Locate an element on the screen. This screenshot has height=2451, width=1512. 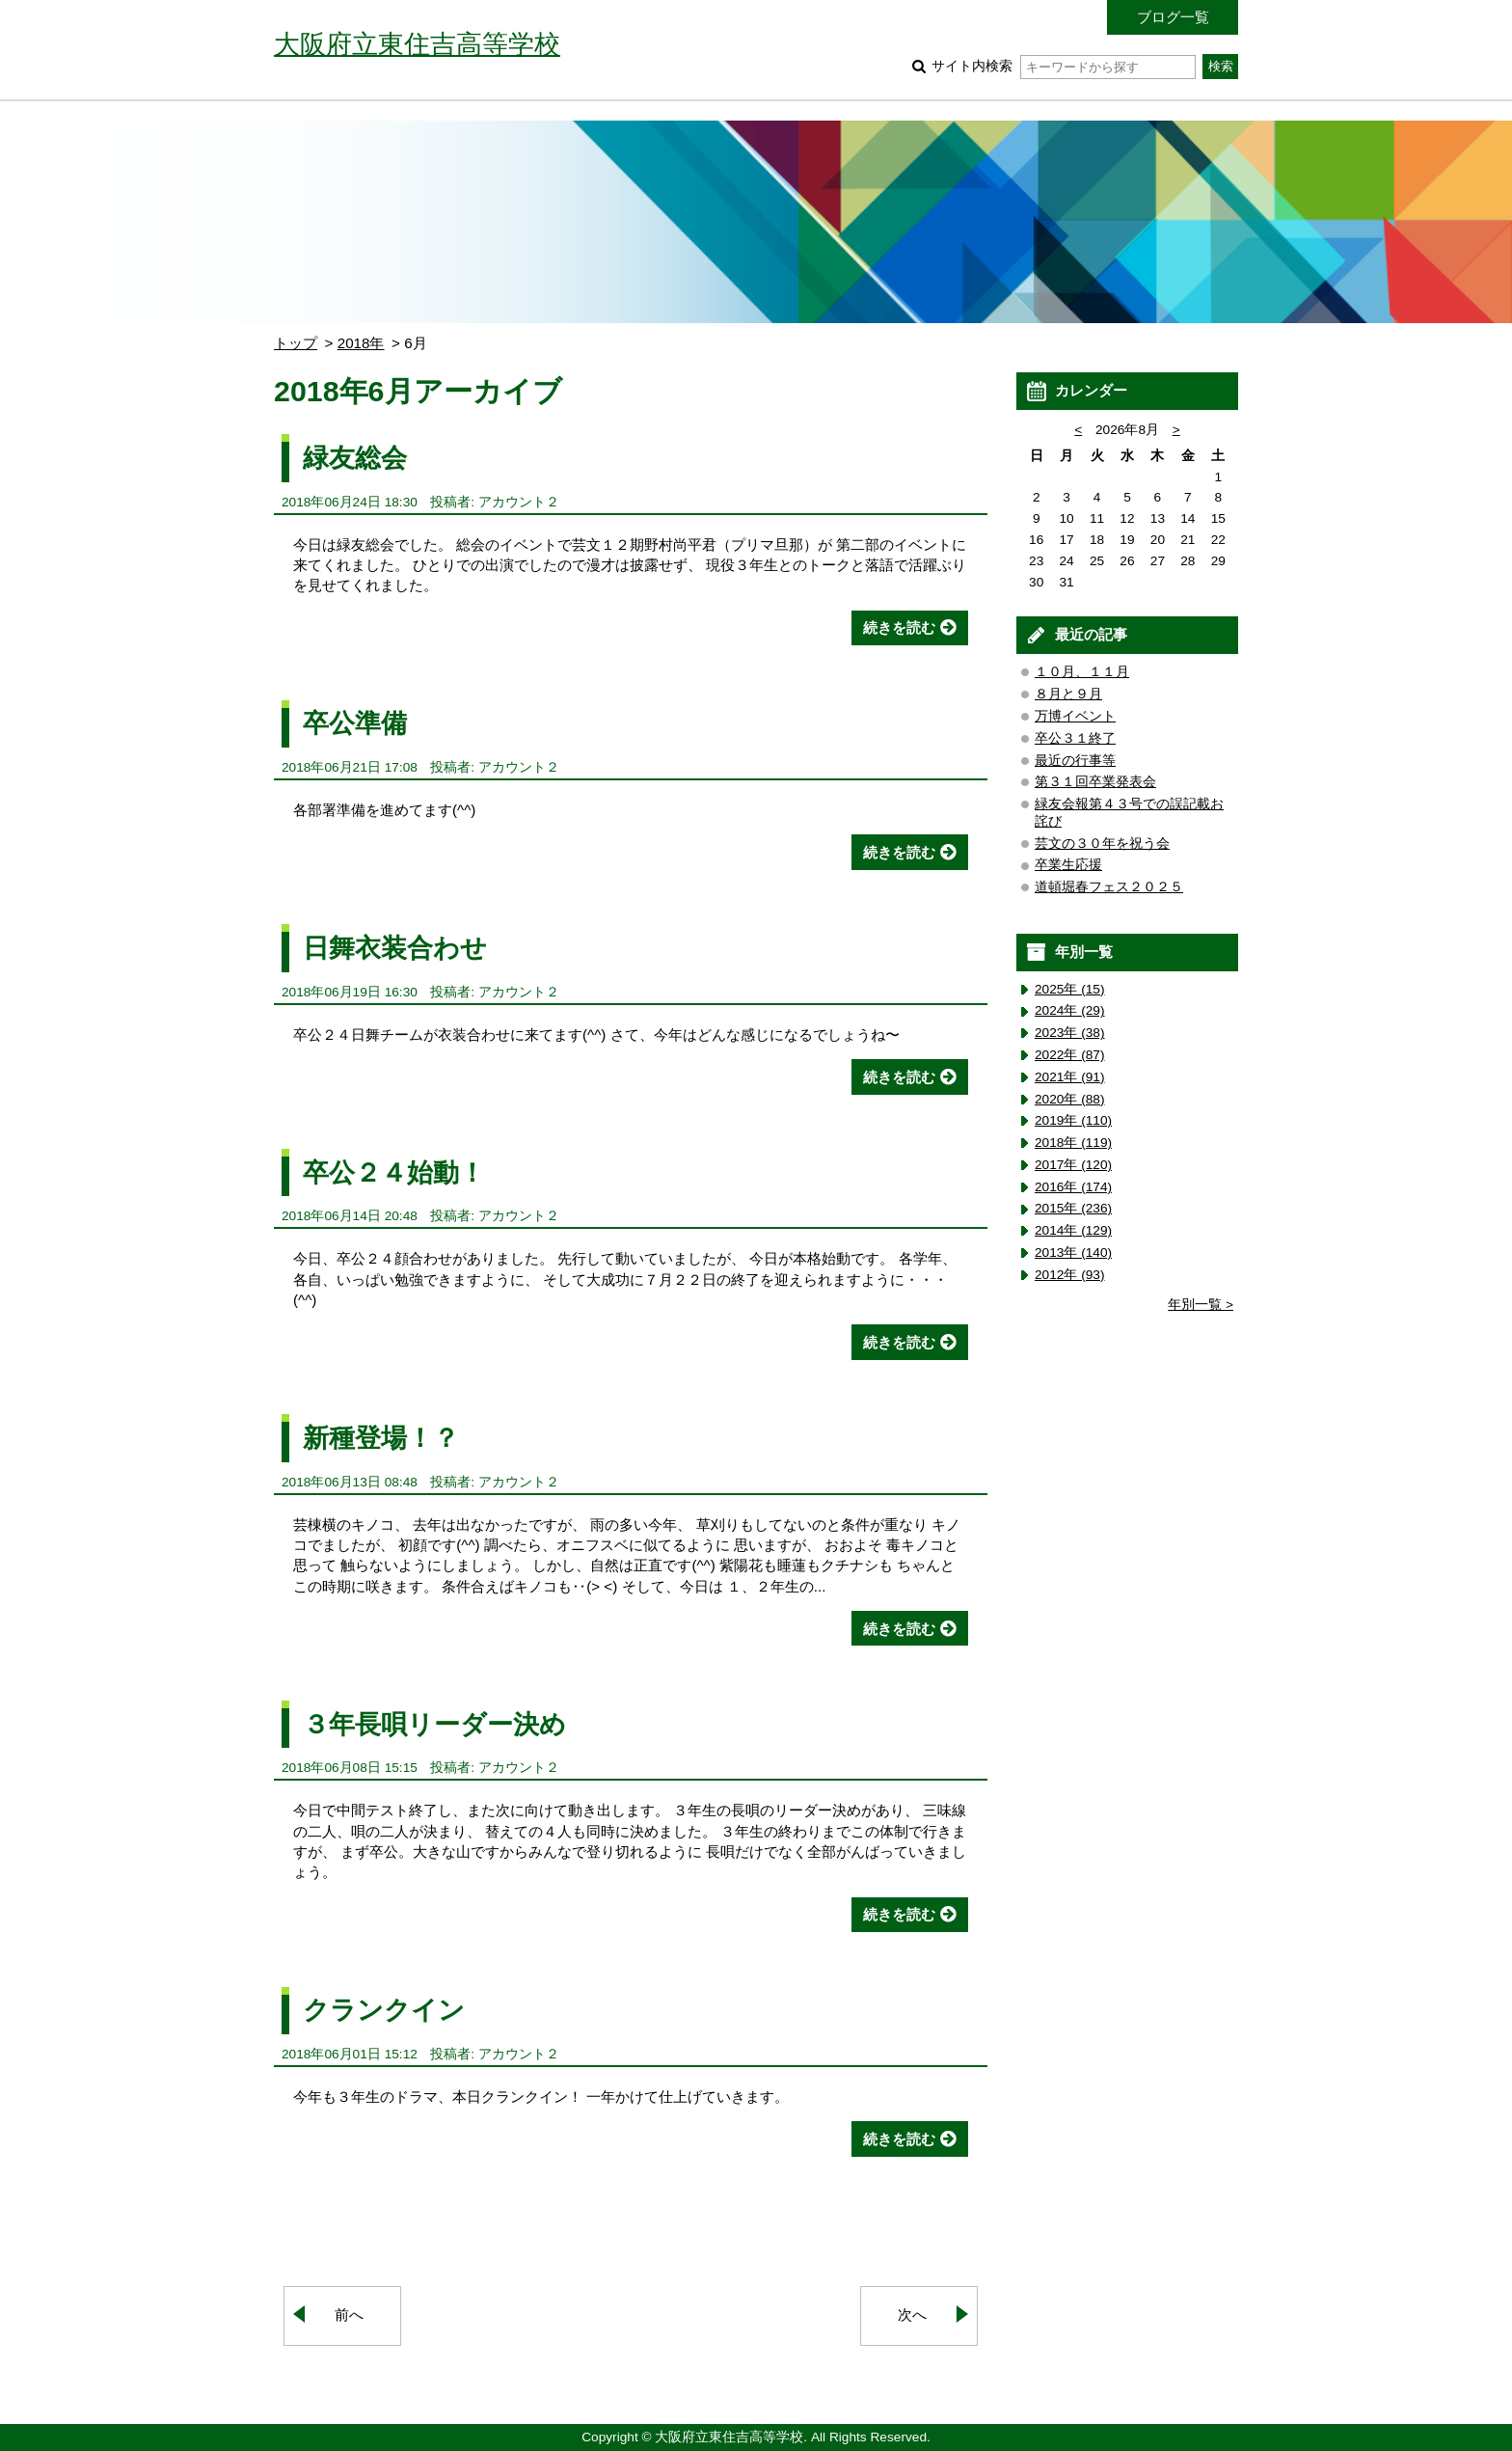
第３１回卒業発表会 is located at coordinates (1095, 782).